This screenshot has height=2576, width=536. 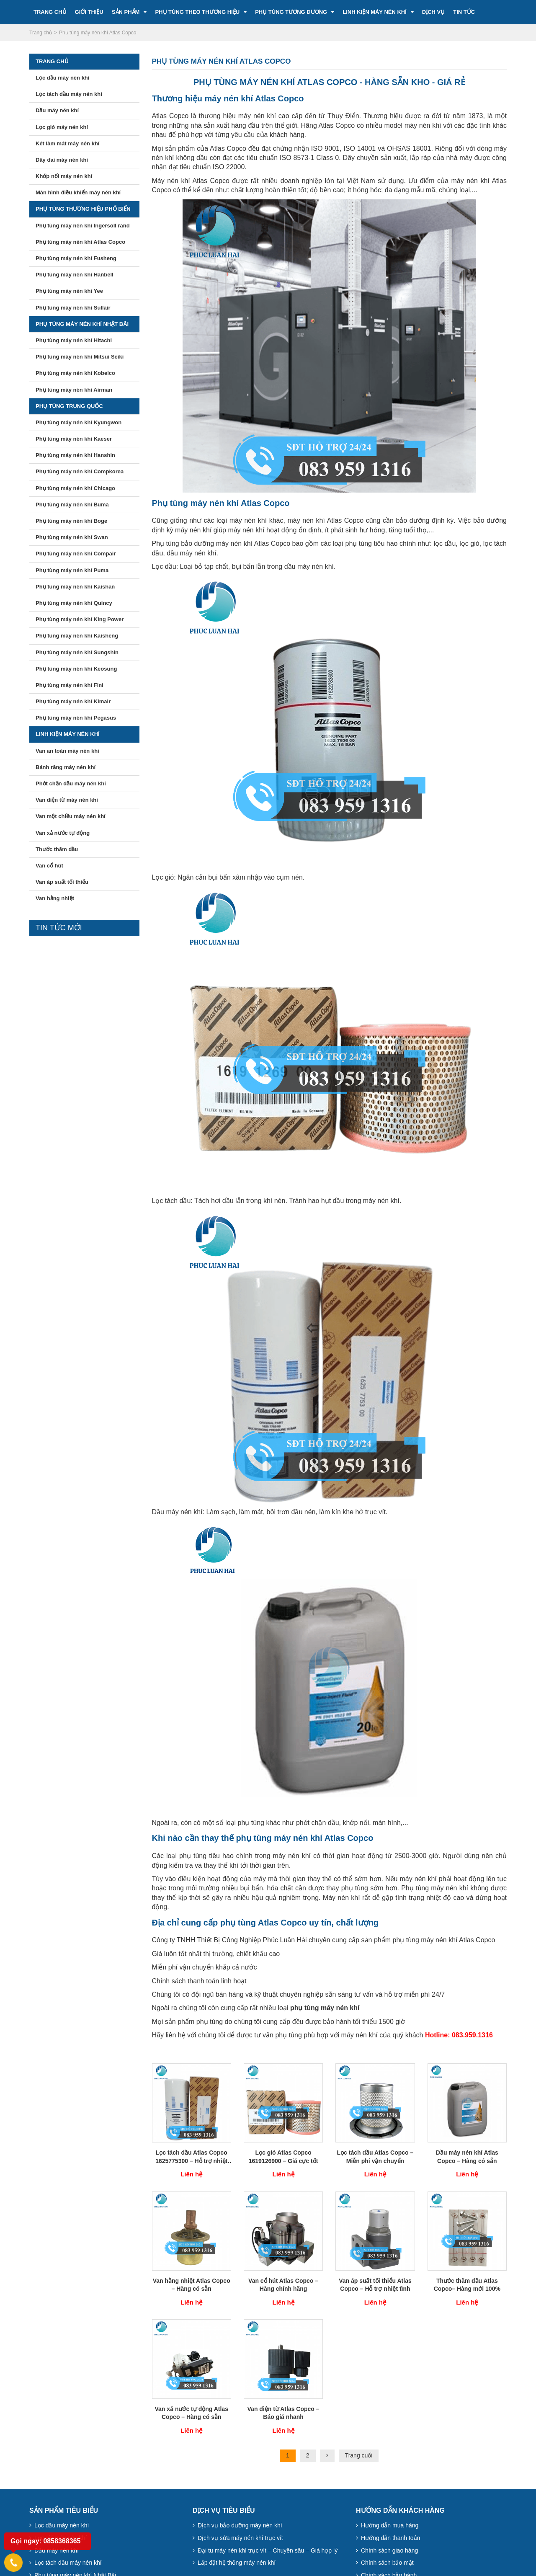 I want to click on Phụ tùng tương đương, so click(x=291, y=12).